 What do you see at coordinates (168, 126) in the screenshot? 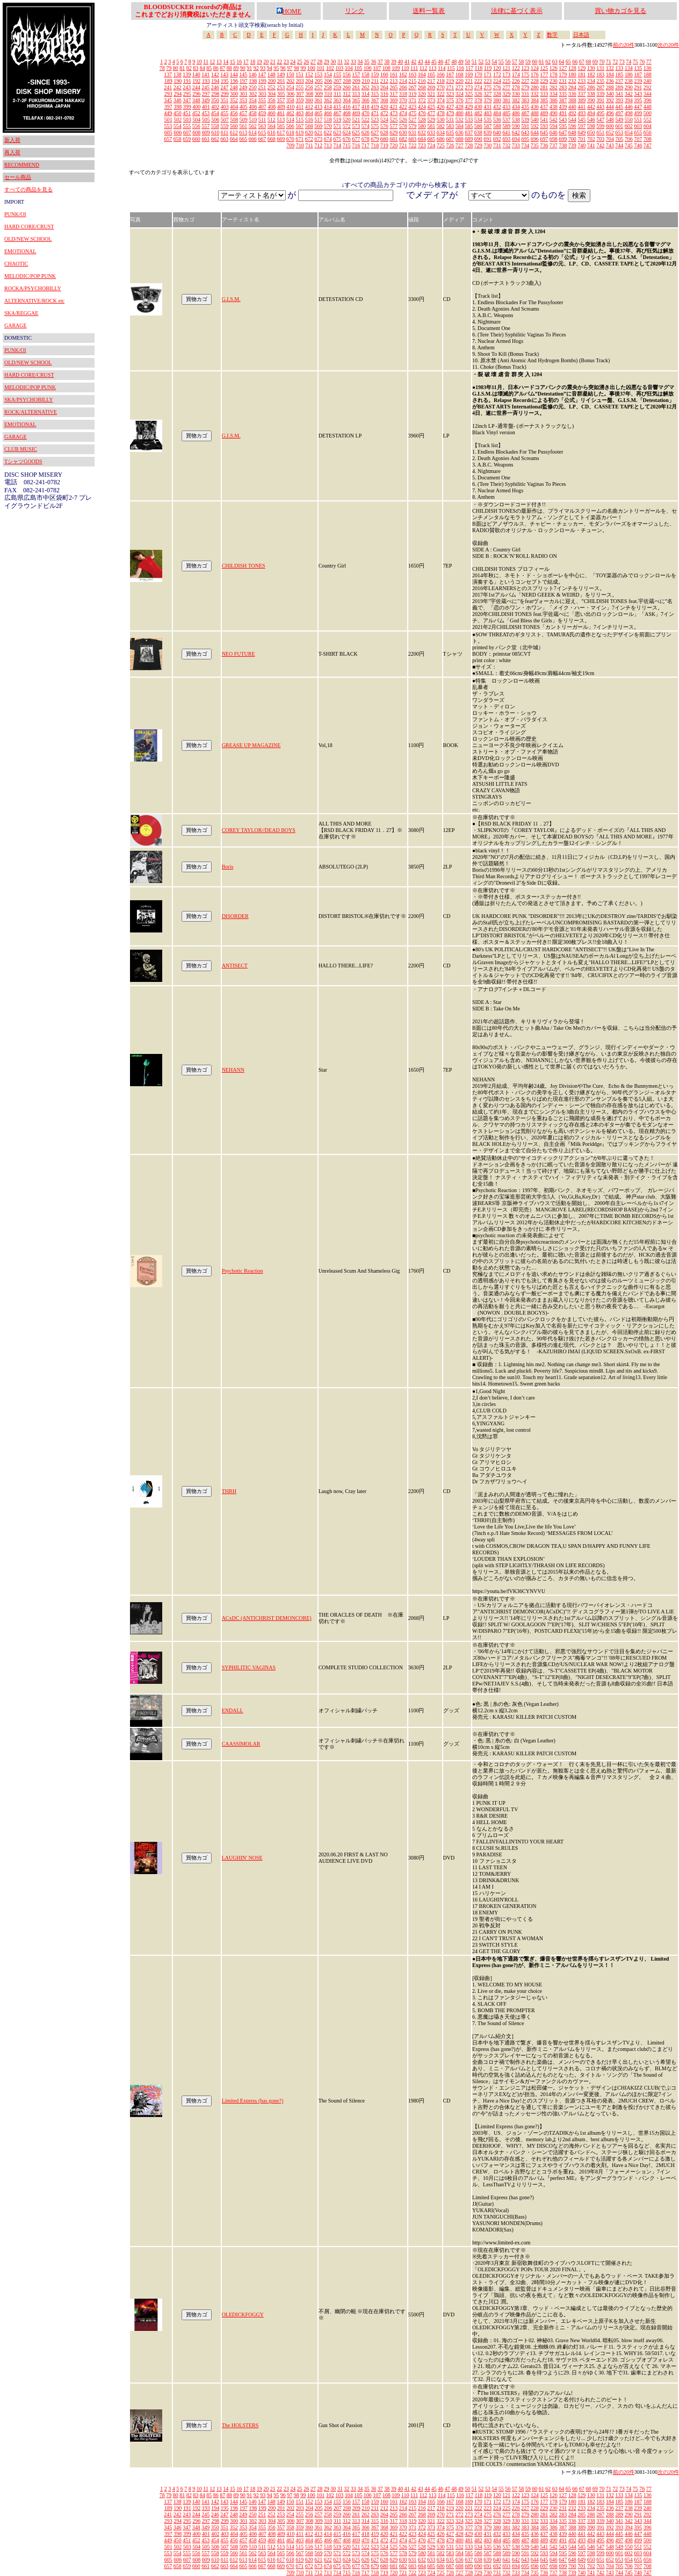
I see `553` at bounding box center [168, 126].